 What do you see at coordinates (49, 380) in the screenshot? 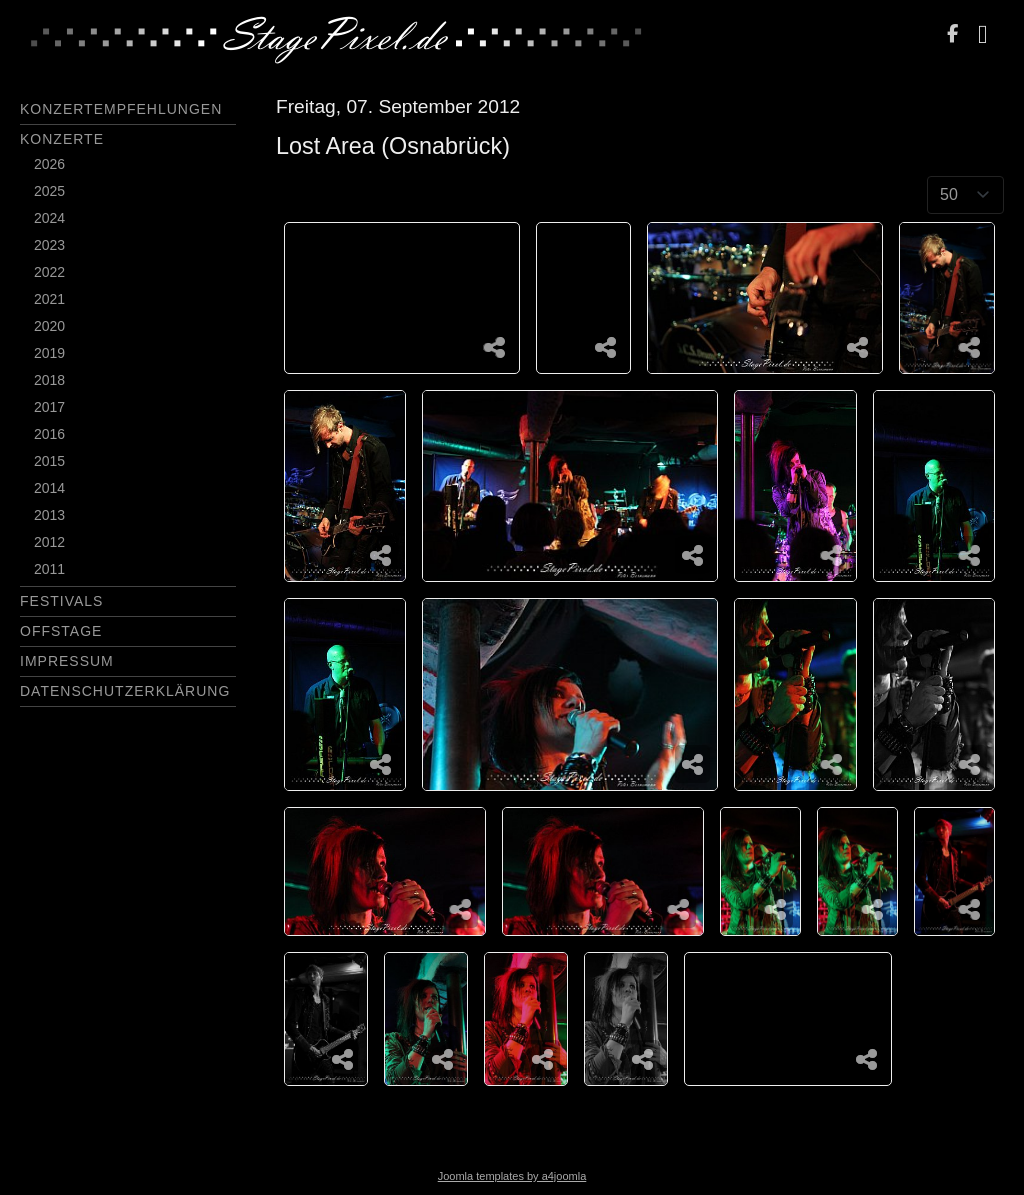
I see `2018` at bounding box center [49, 380].